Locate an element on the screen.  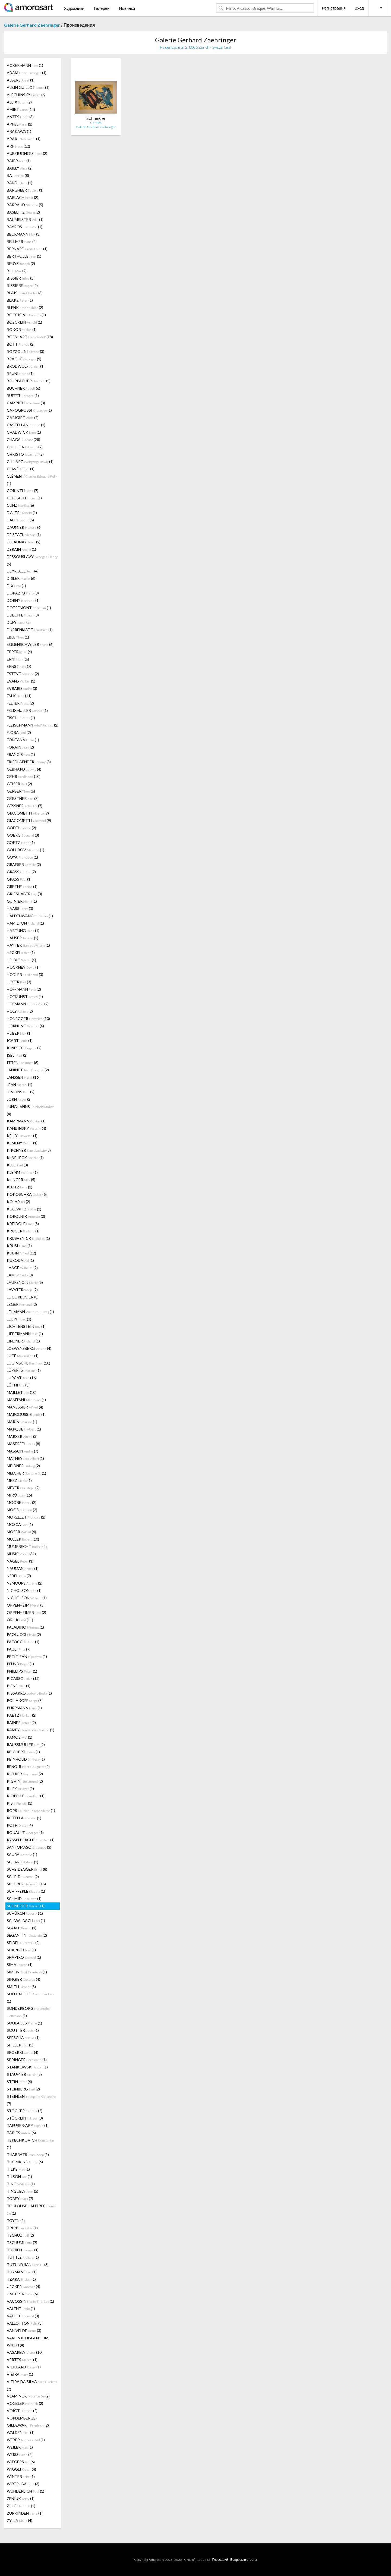
TSCHUDI (2) is located at coordinates (20, 2235).